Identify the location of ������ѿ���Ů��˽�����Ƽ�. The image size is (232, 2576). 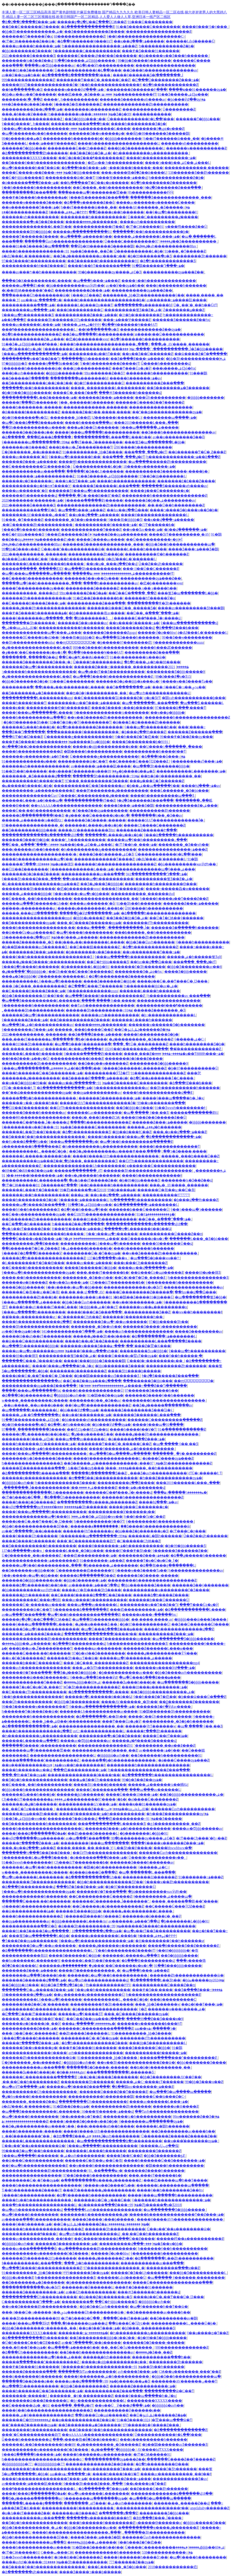
(121, 608).